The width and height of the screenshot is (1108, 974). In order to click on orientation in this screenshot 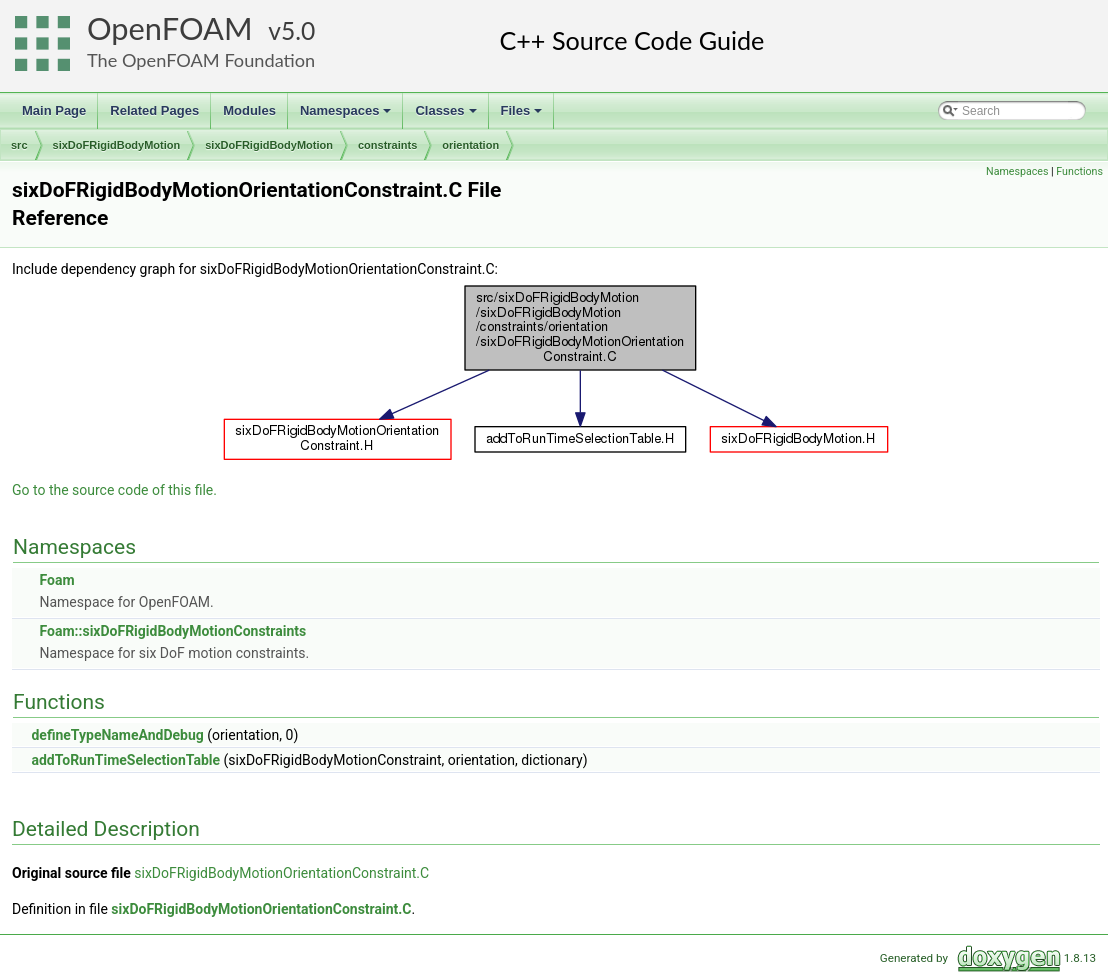, I will do `click(470, 145)`.